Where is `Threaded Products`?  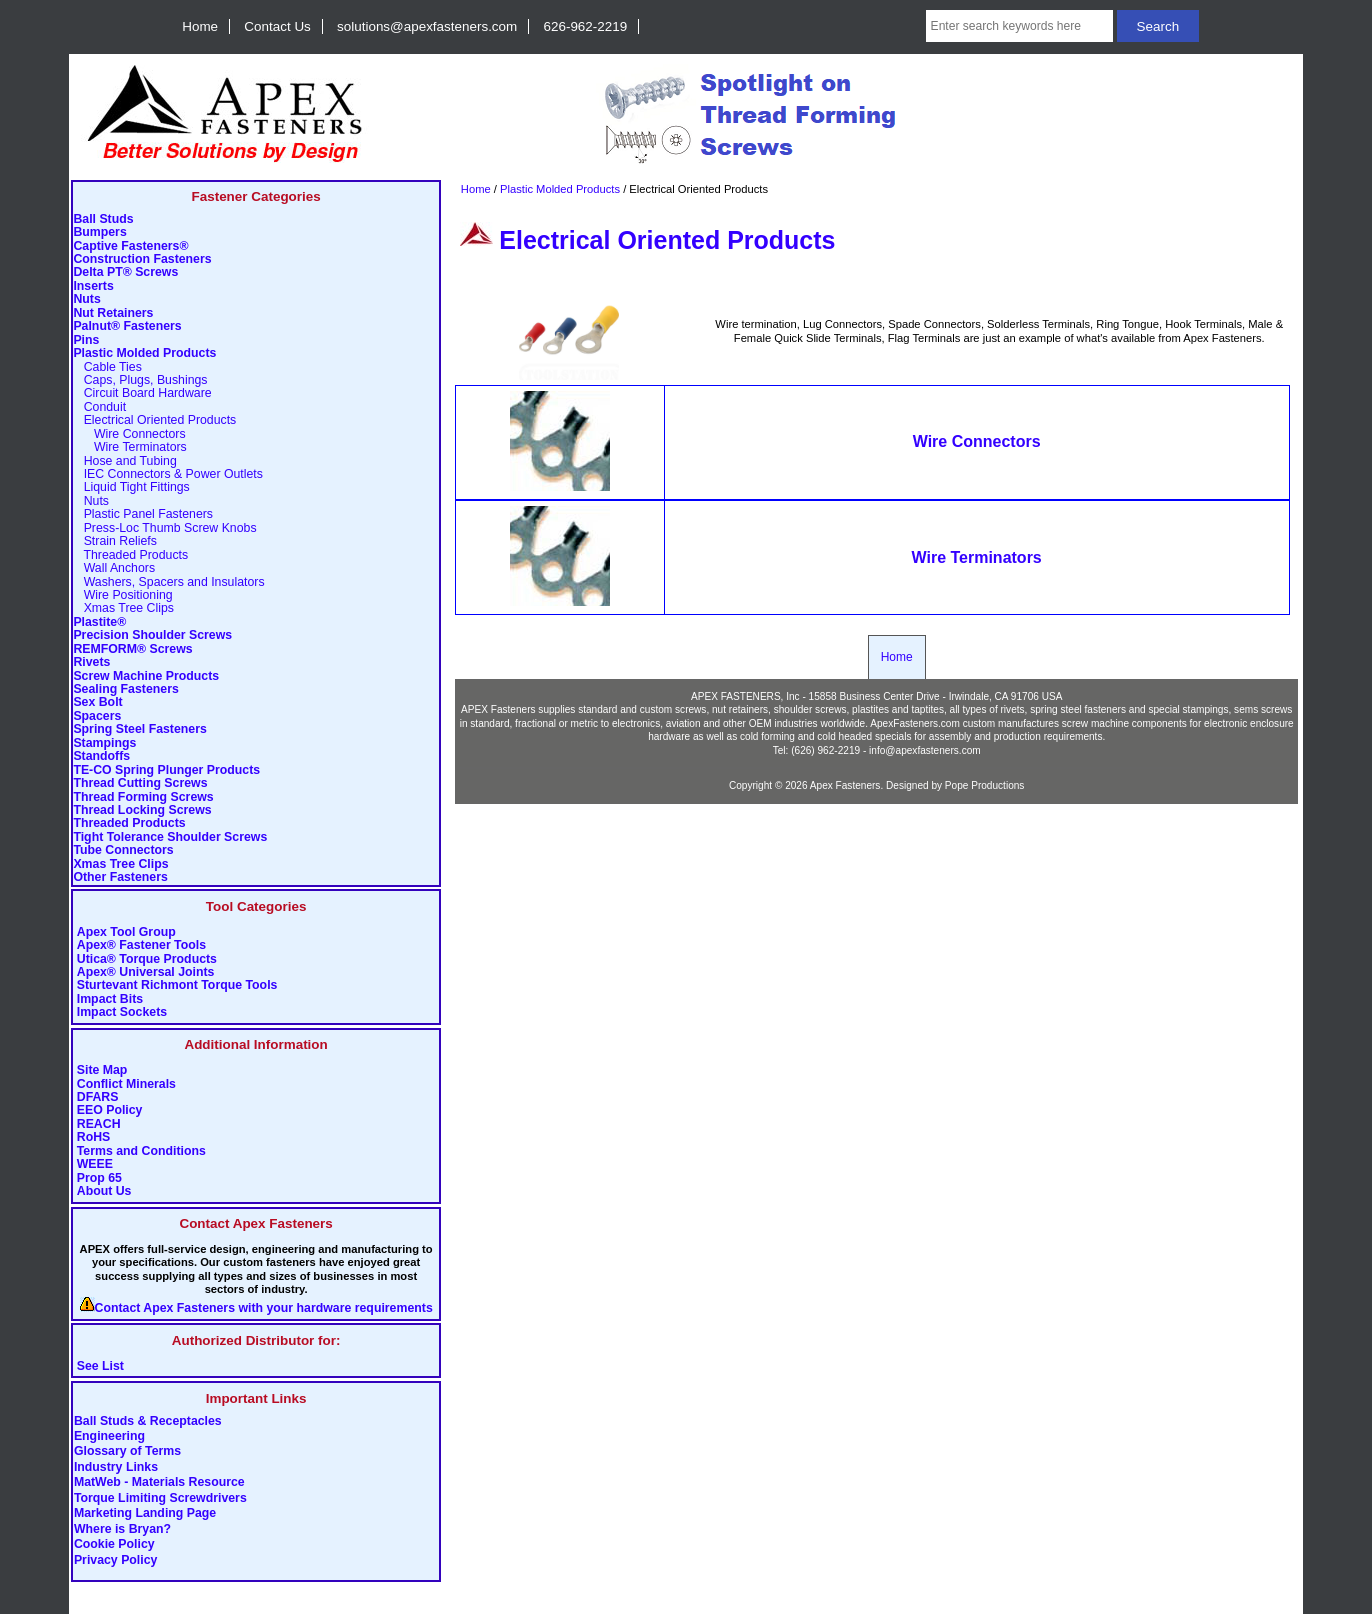 Threaded Products is located at coordinates (130, 555).